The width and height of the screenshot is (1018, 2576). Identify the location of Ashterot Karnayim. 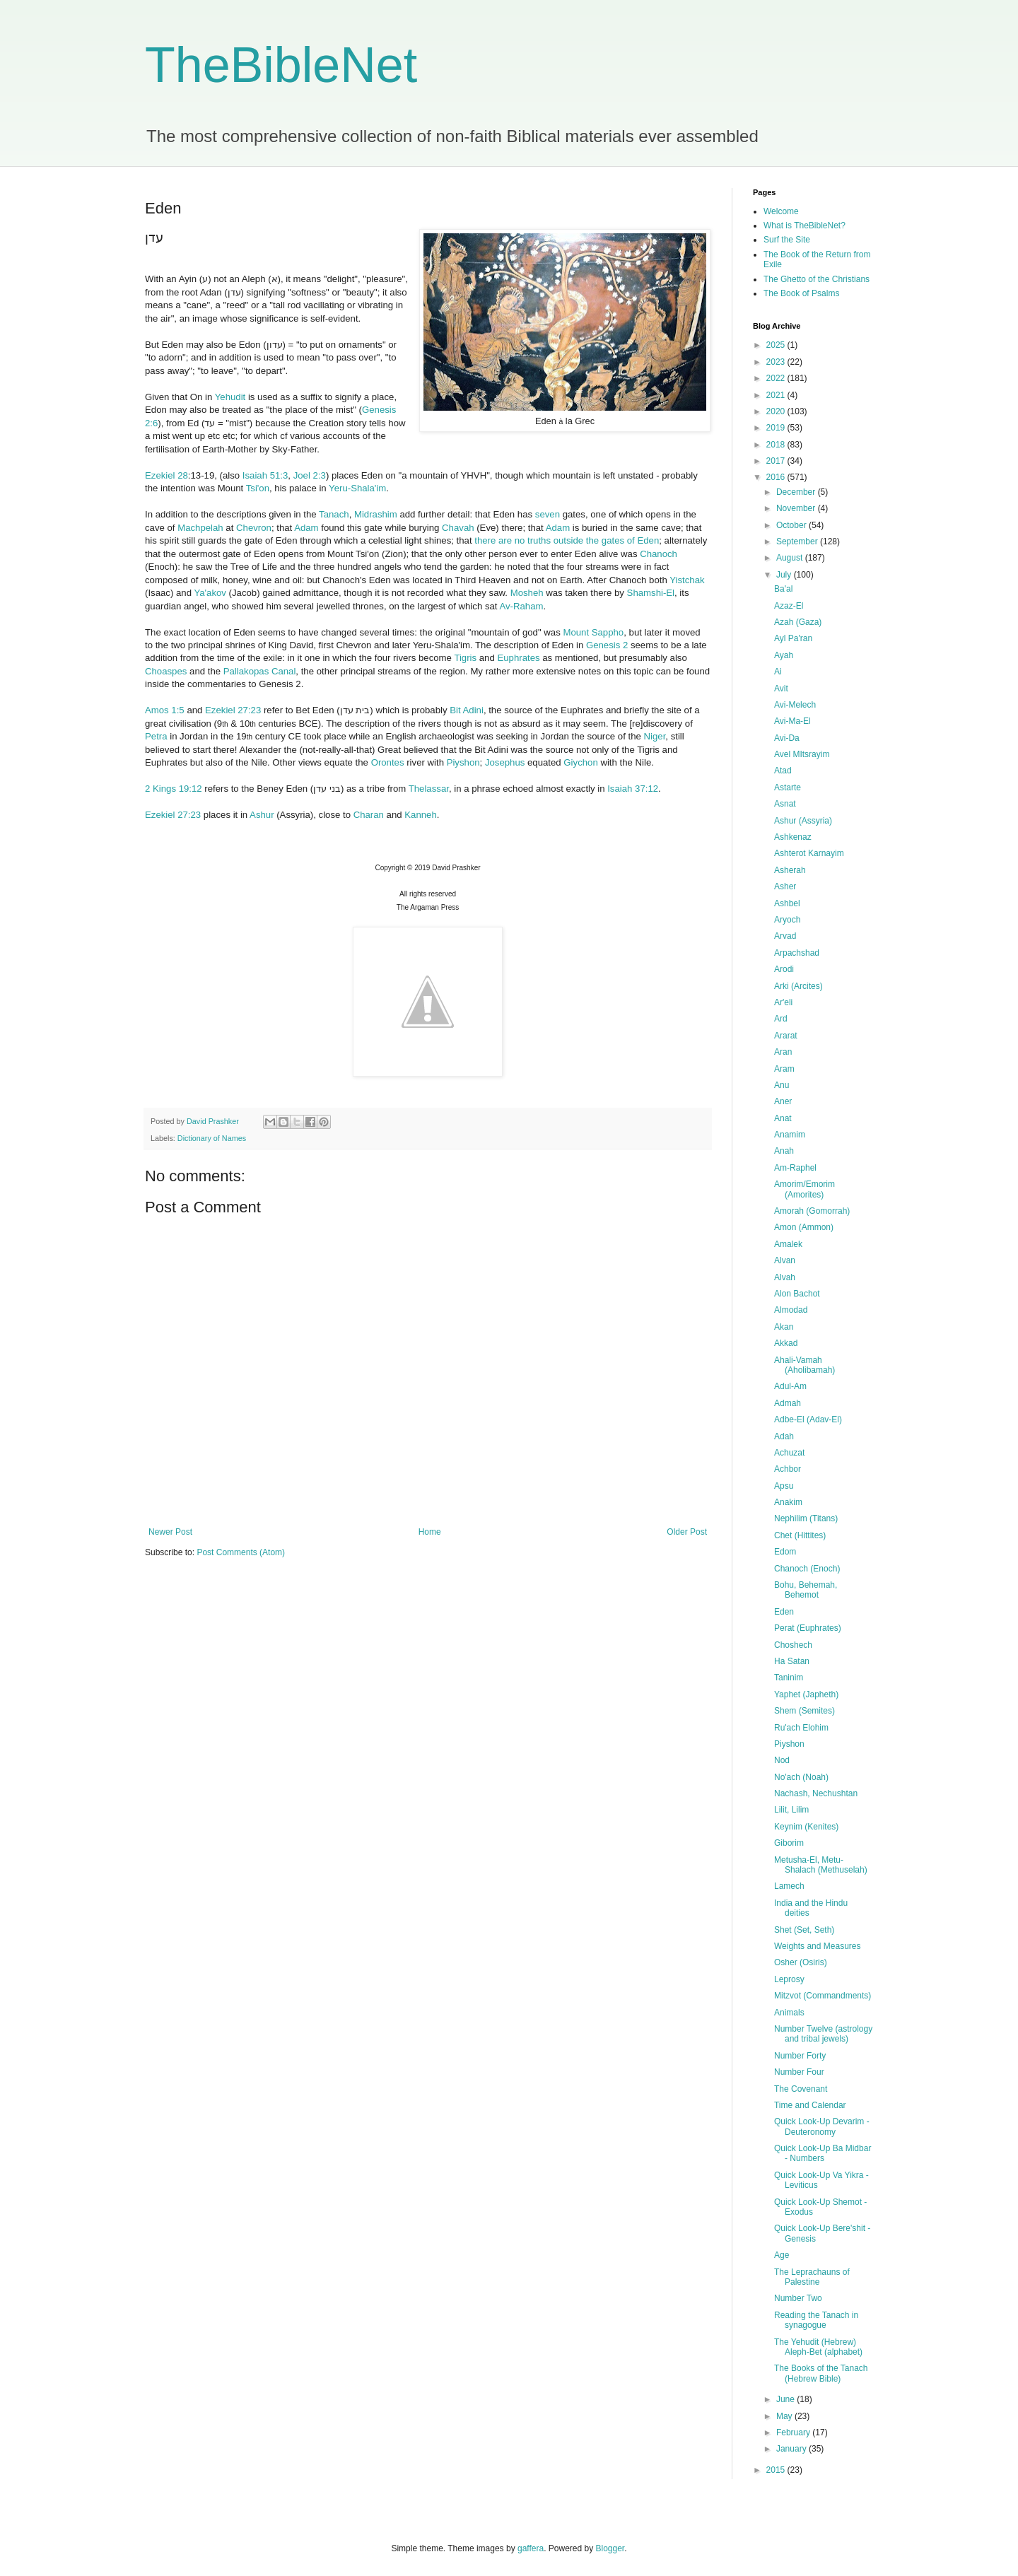
(809, 853).